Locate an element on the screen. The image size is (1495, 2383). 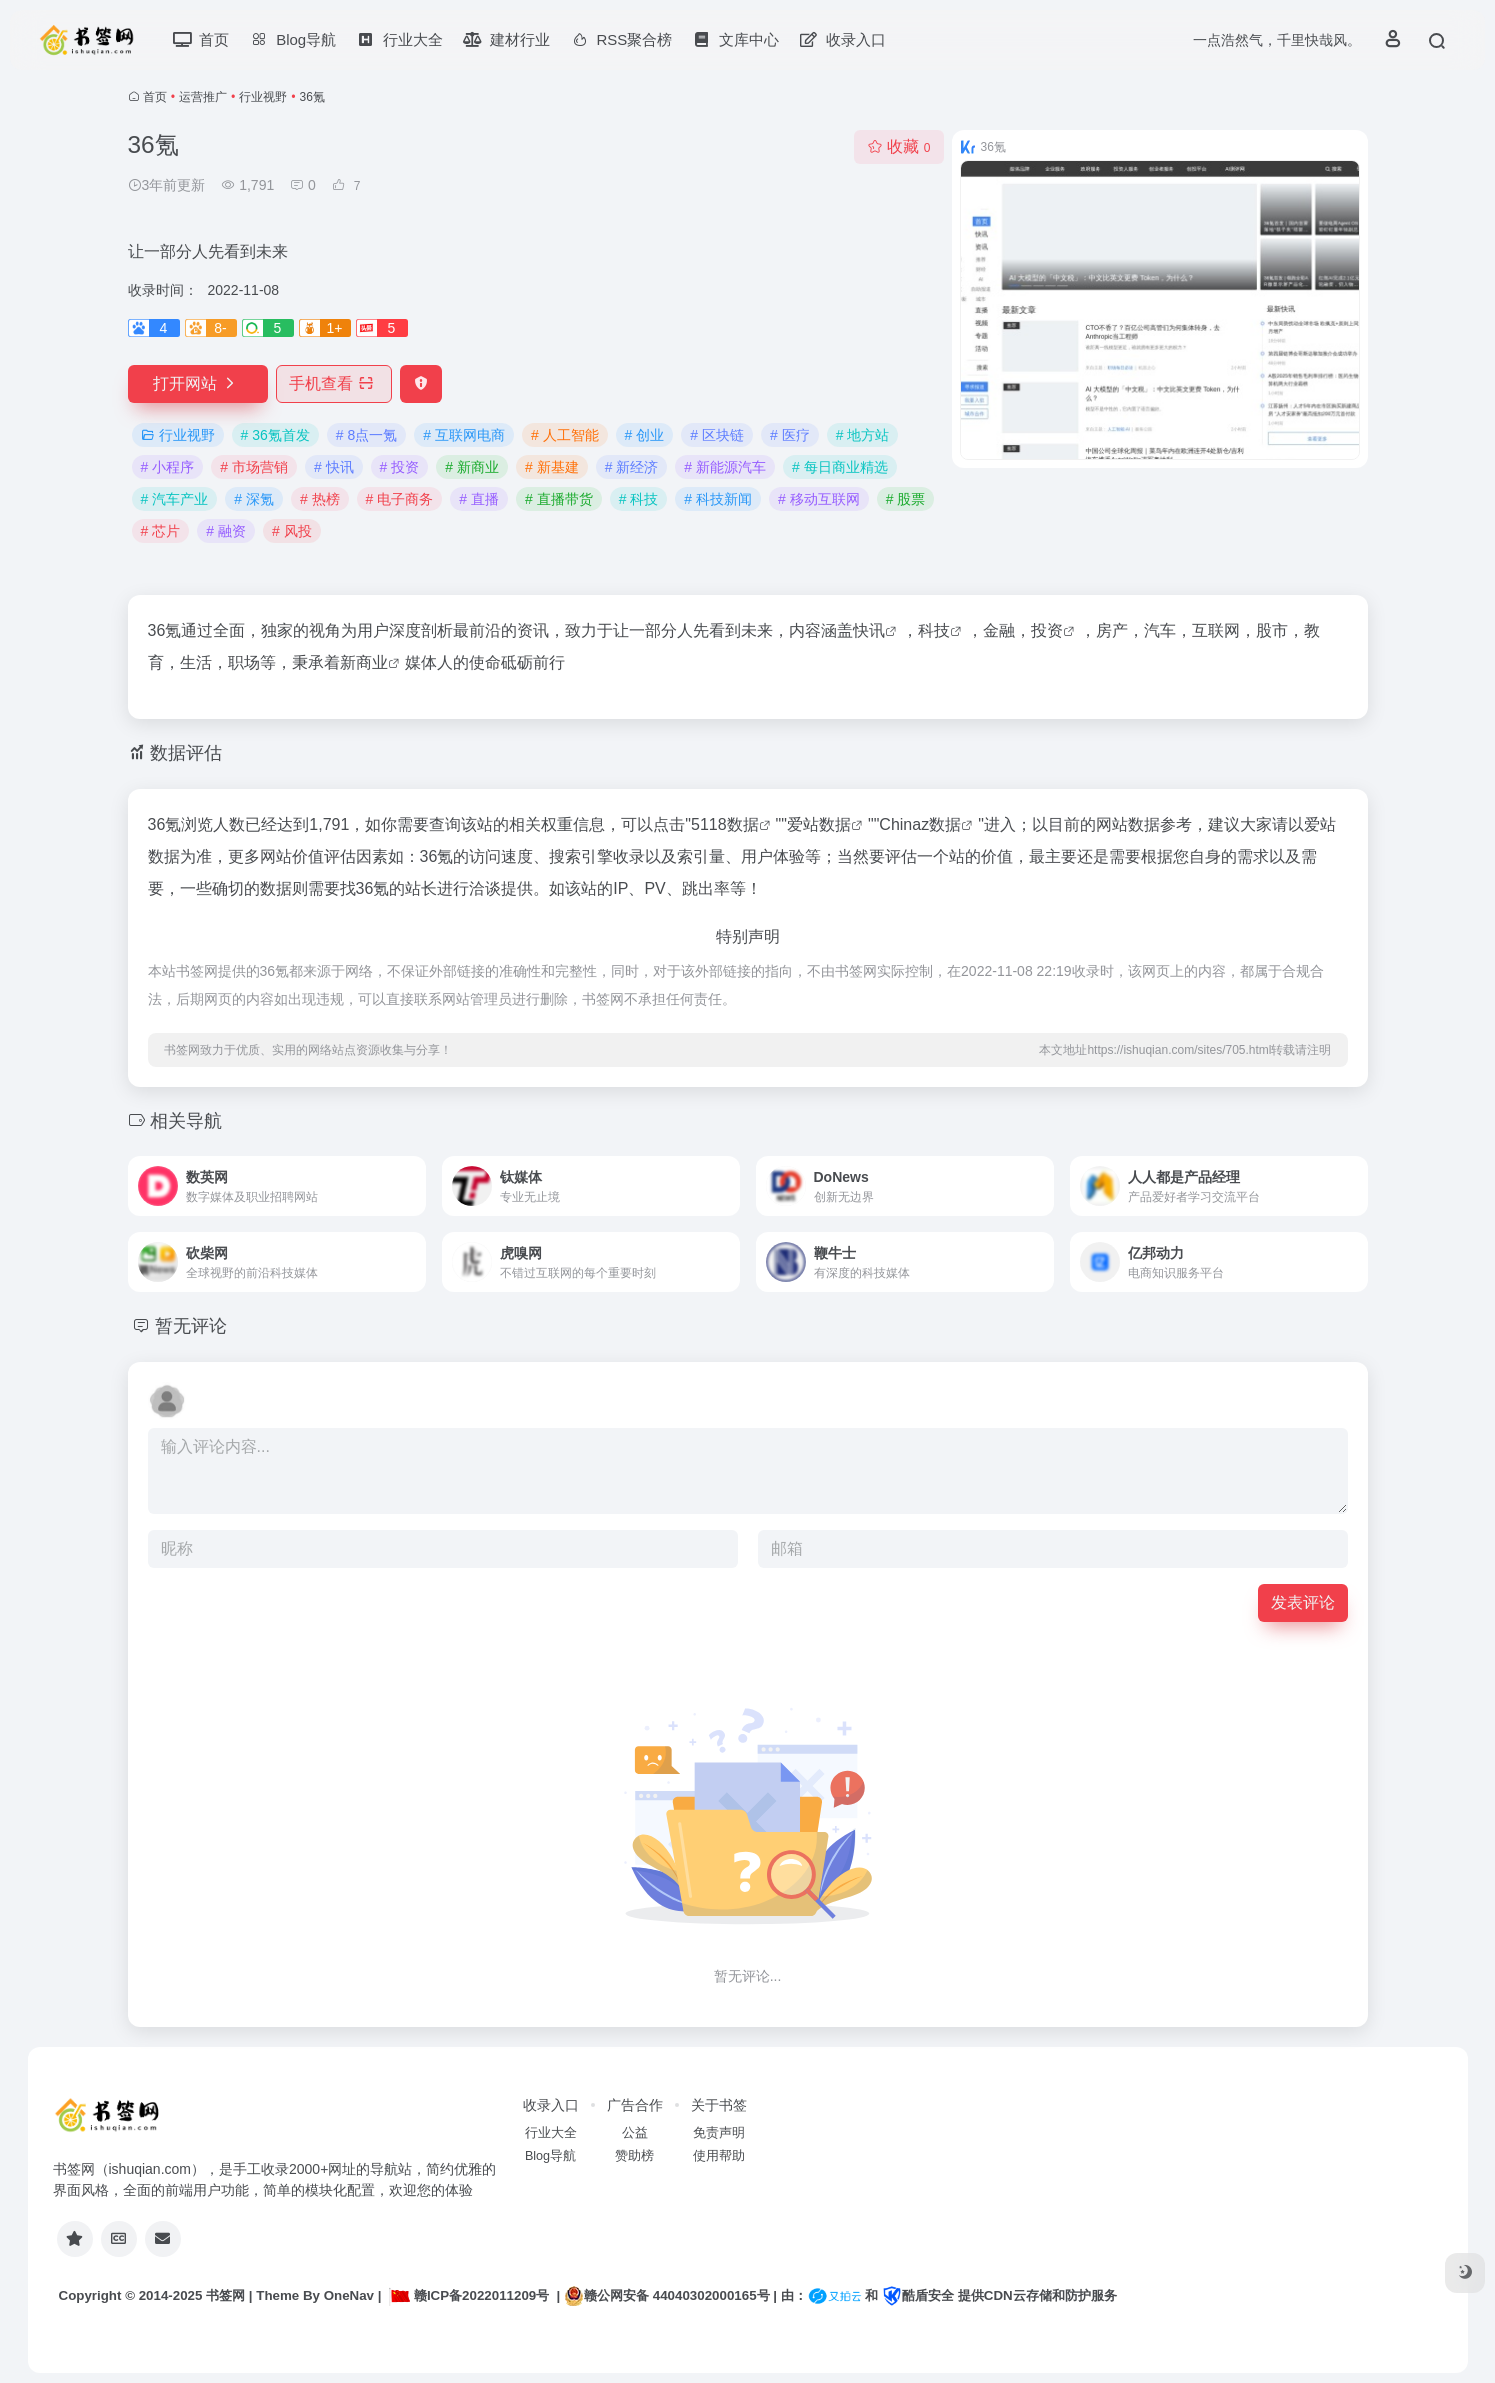
# 创业 is located at coordinates (645, 435).